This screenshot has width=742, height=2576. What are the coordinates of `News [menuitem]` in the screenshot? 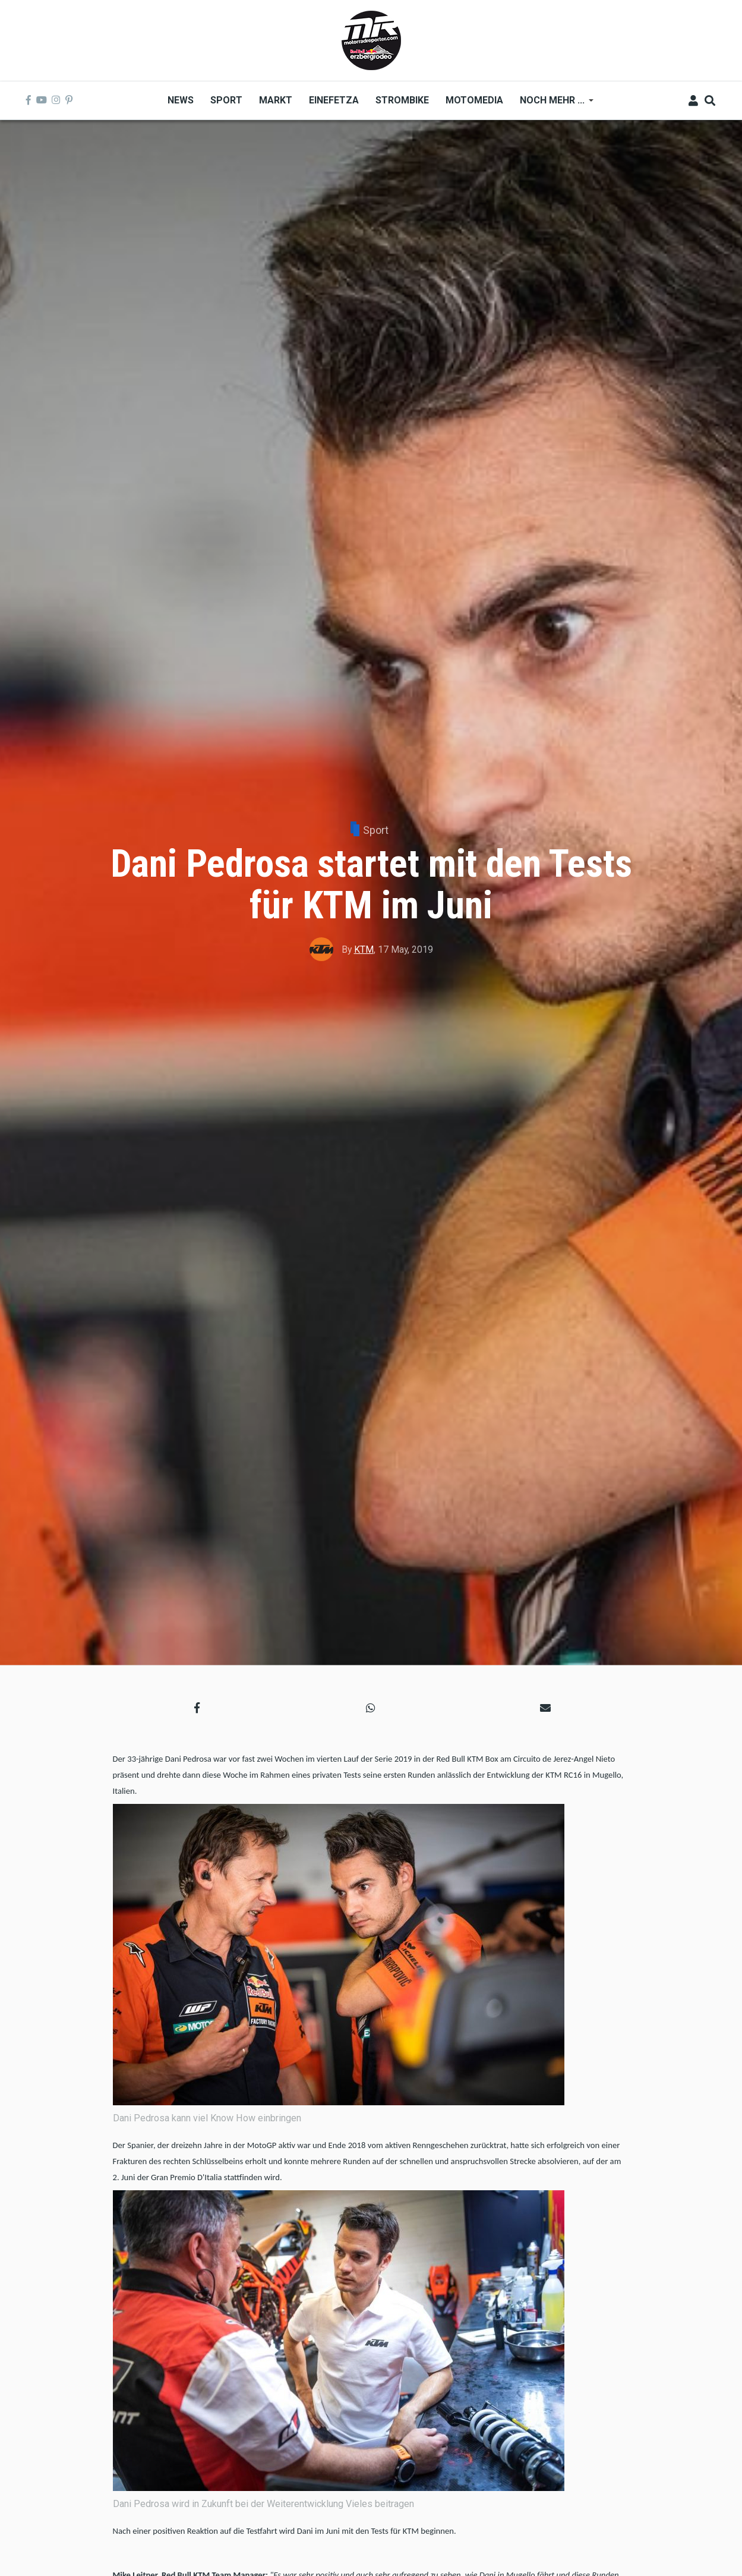 It's located at (181, 100).